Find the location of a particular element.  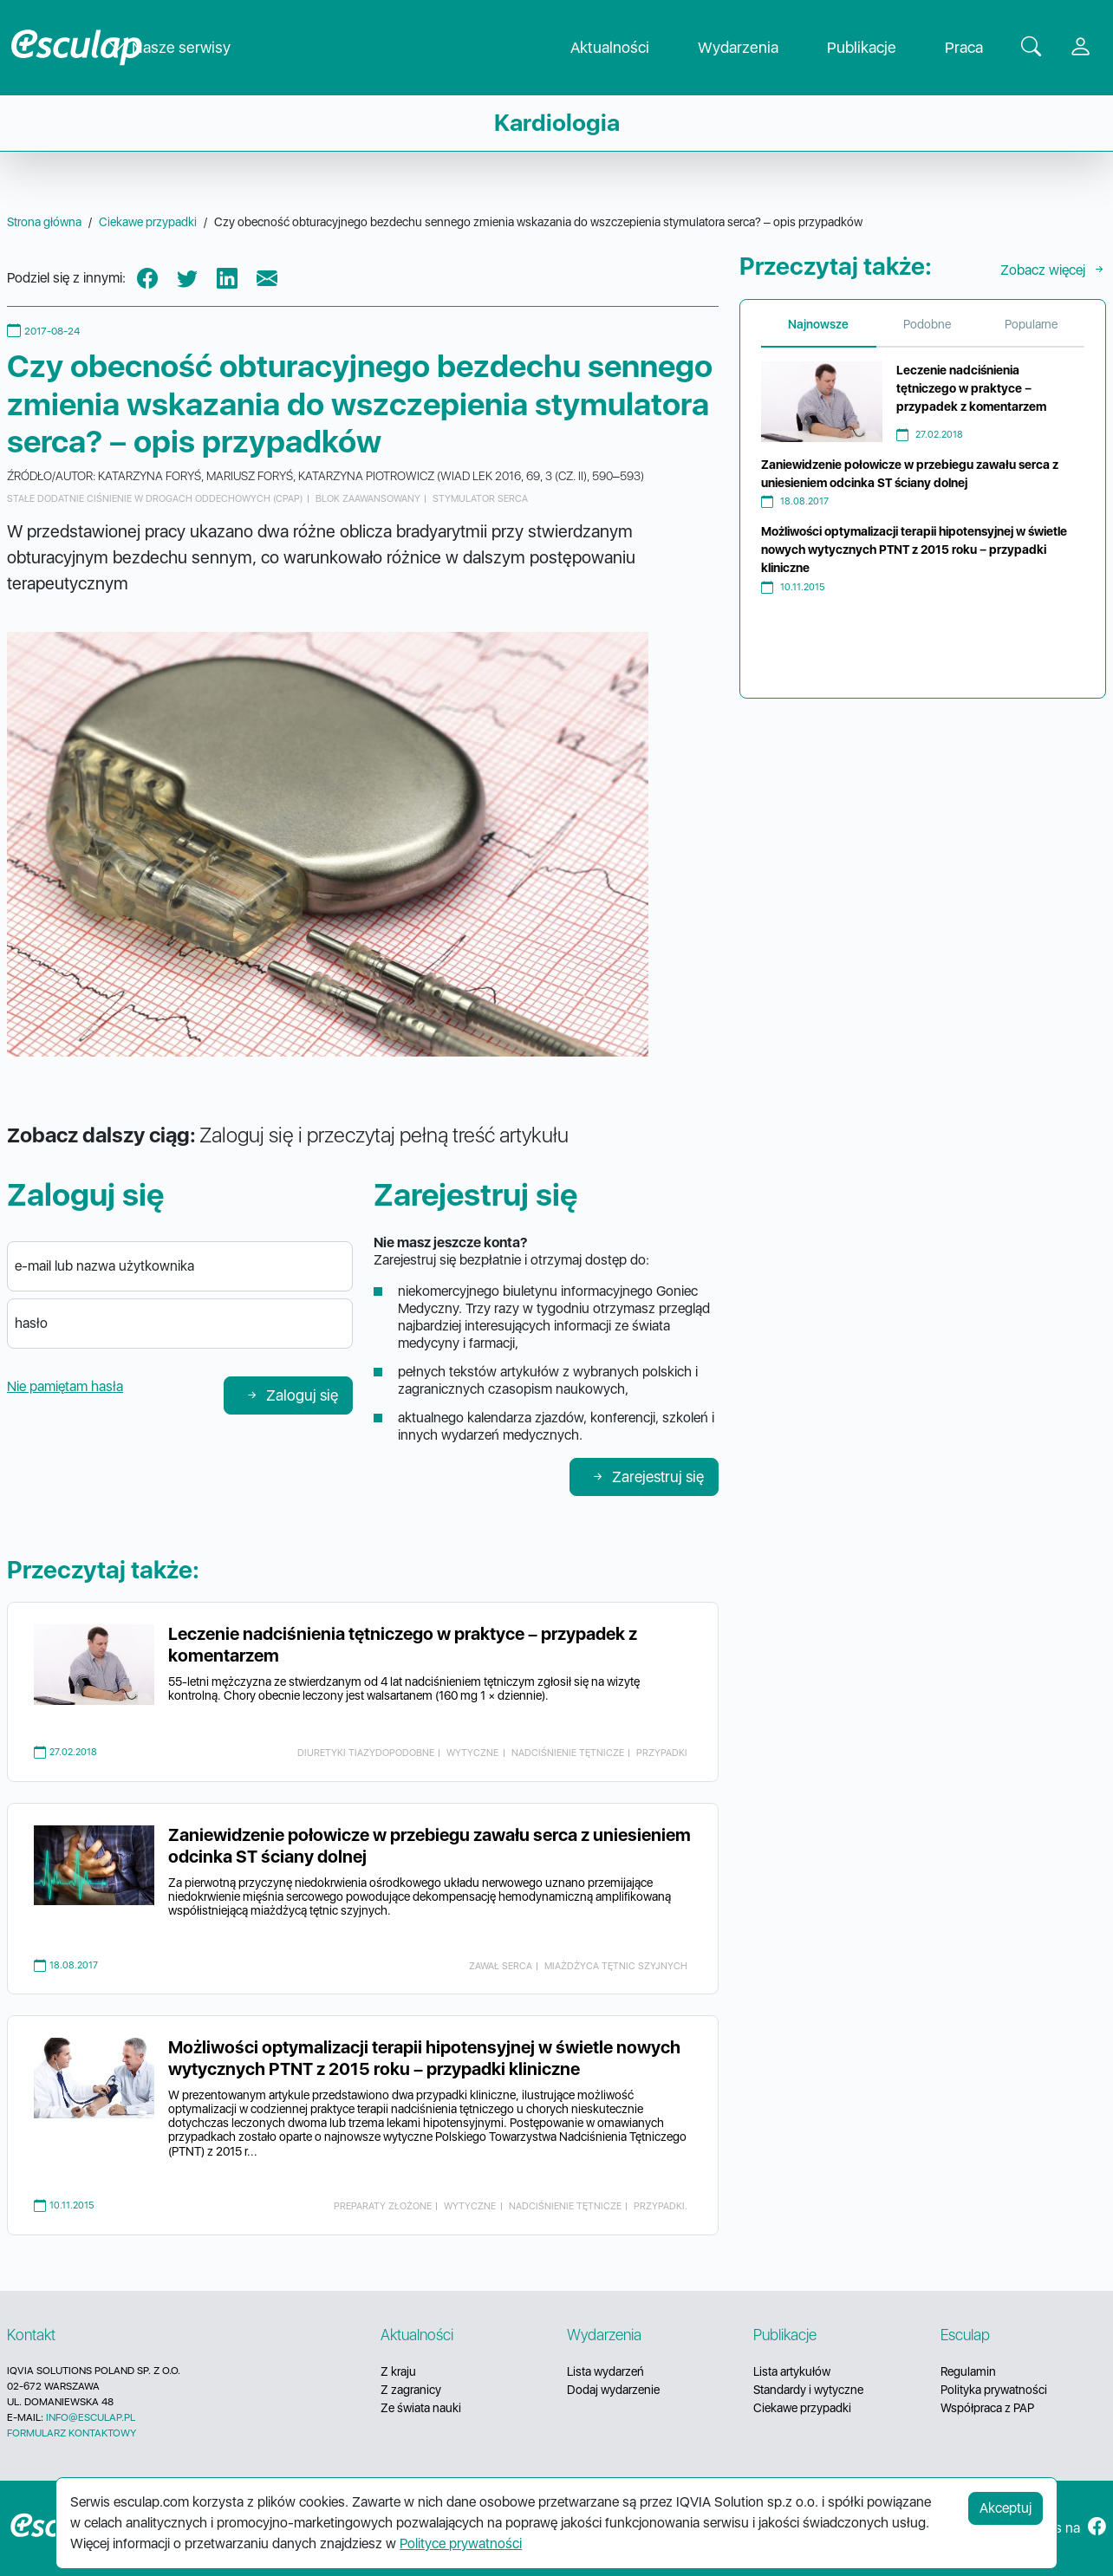

Nie pamiętam hasła is located at coordinates (65, 1386).